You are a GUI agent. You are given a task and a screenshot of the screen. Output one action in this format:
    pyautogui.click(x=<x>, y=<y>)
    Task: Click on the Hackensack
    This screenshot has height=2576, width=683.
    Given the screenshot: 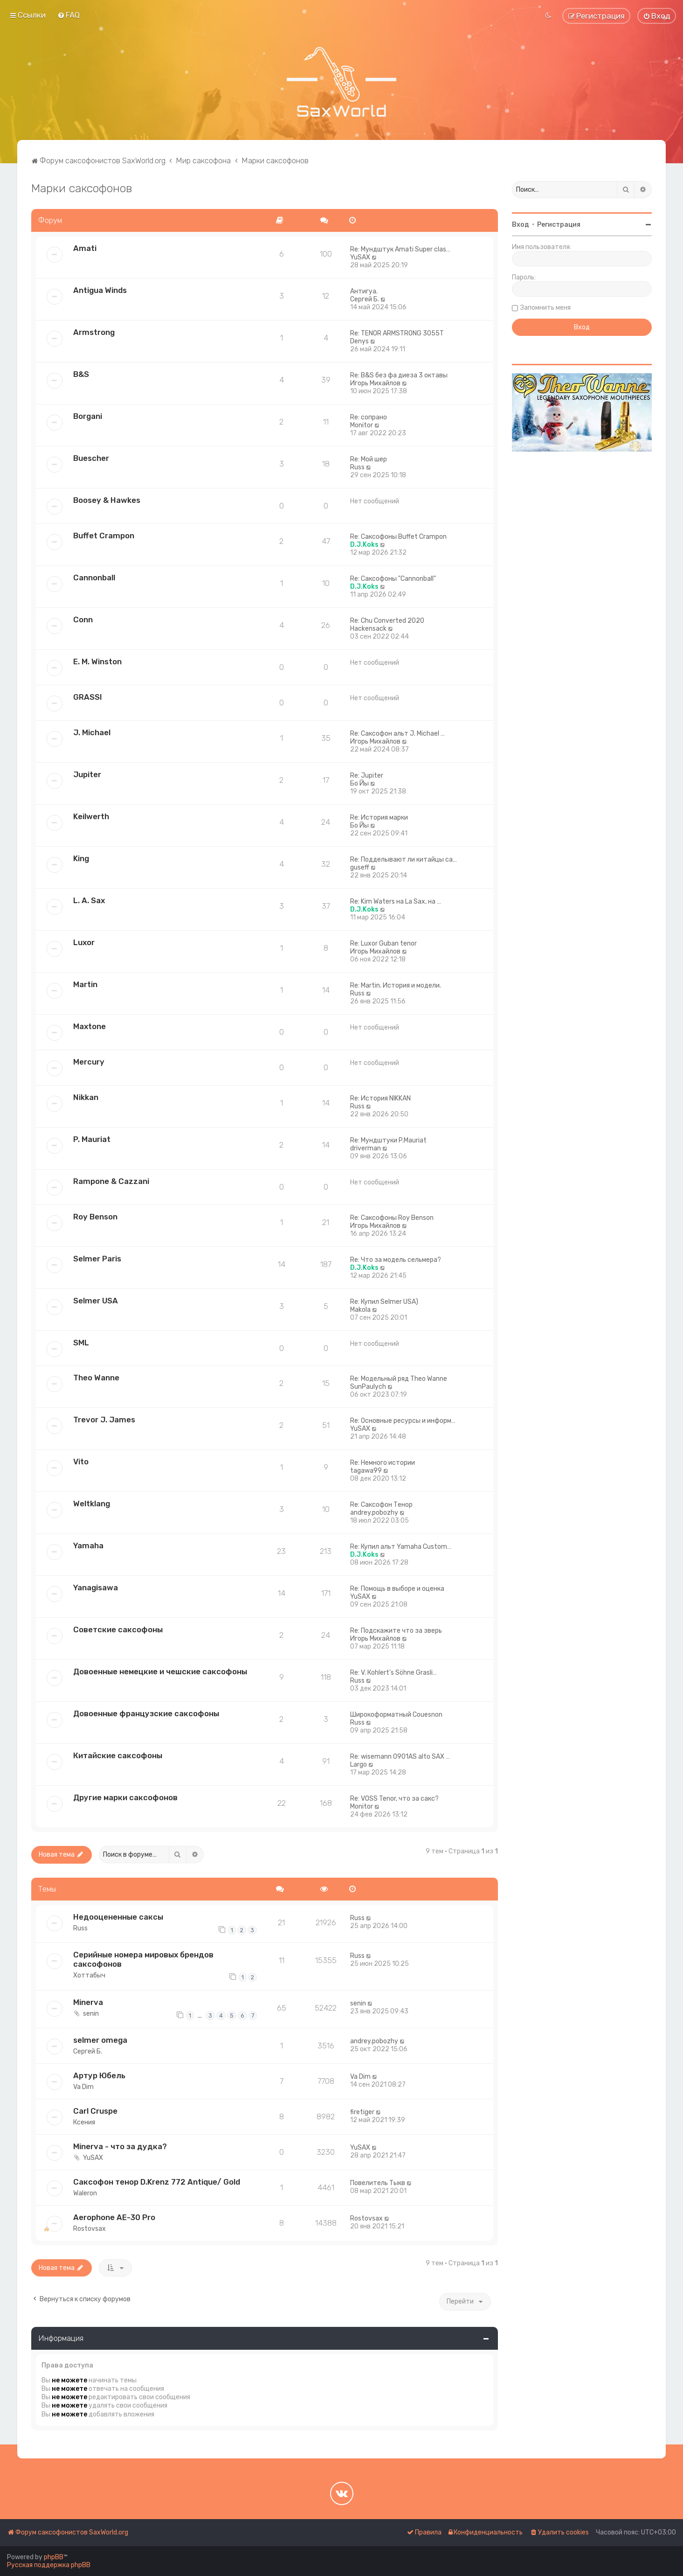 What is the action you would take?
    pyautogui.click(x=368, y=629)
    